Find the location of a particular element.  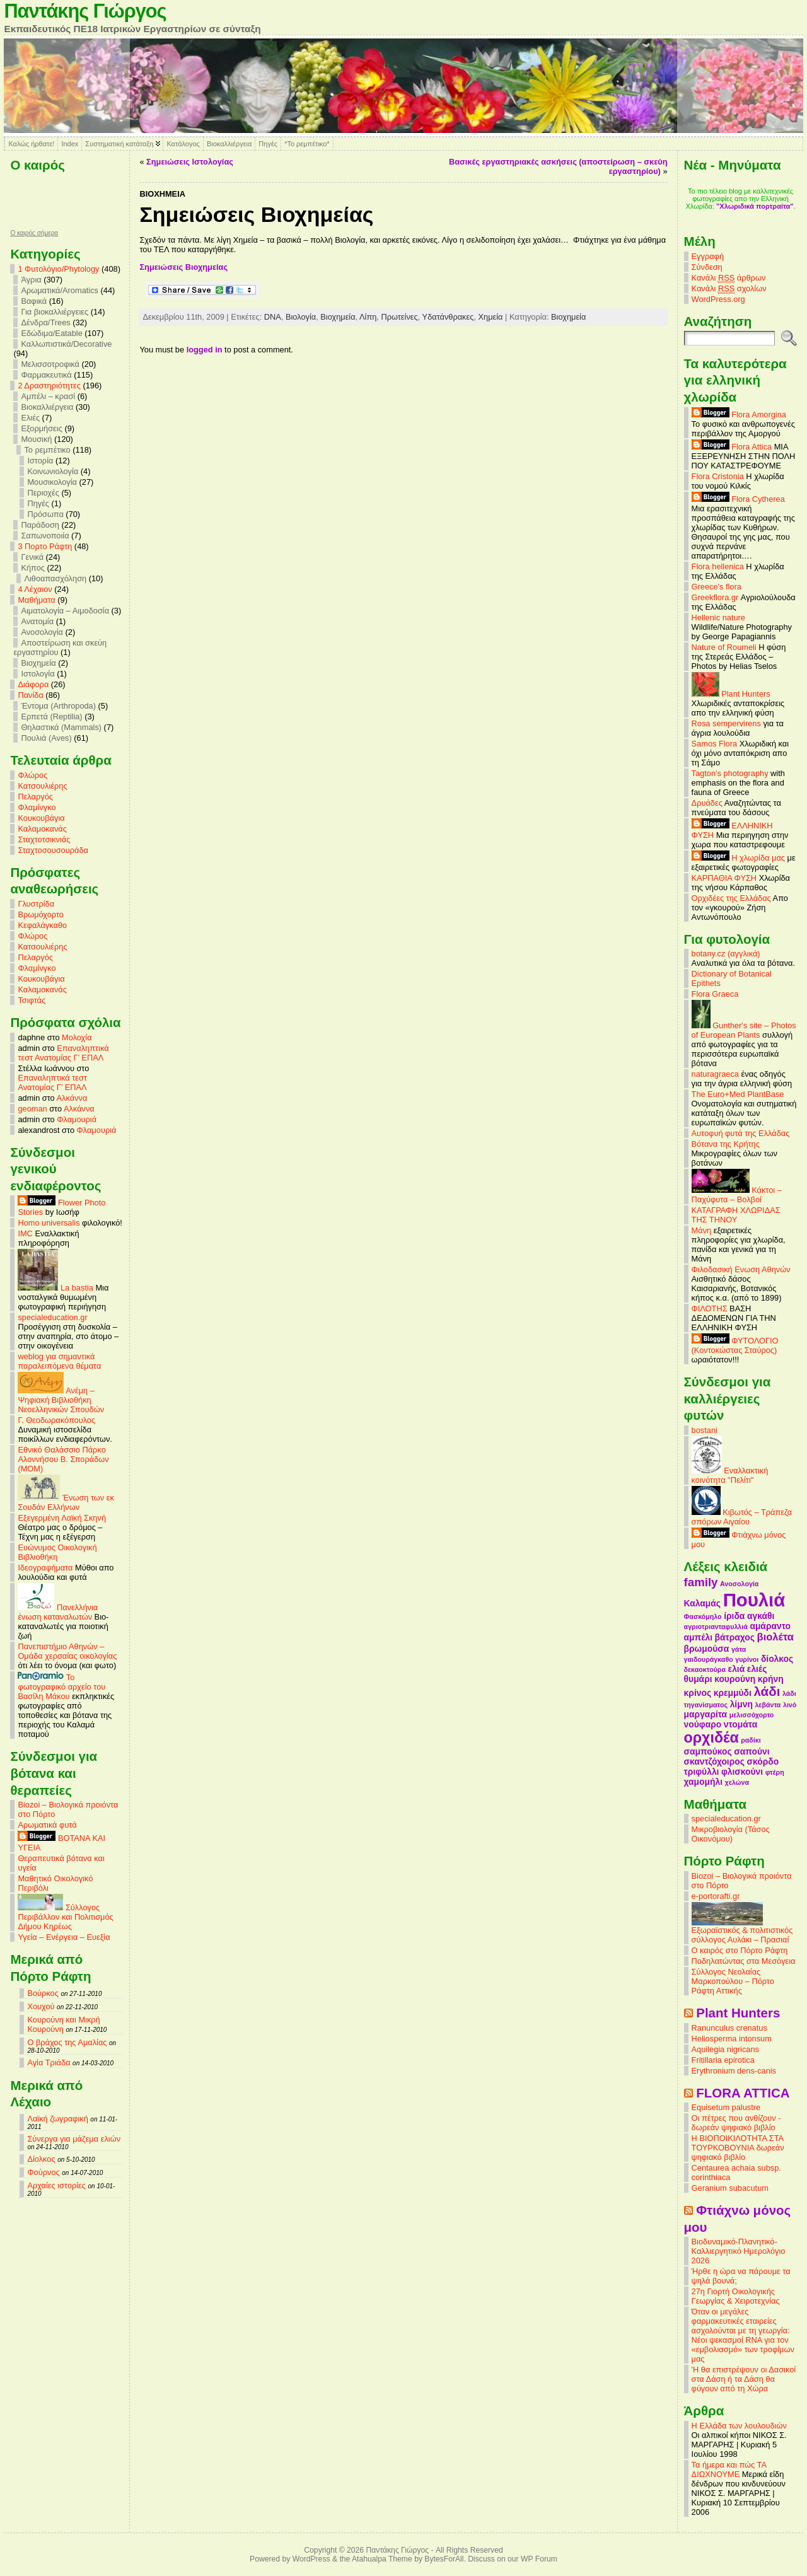

Index is located at coordinates (69, 144).